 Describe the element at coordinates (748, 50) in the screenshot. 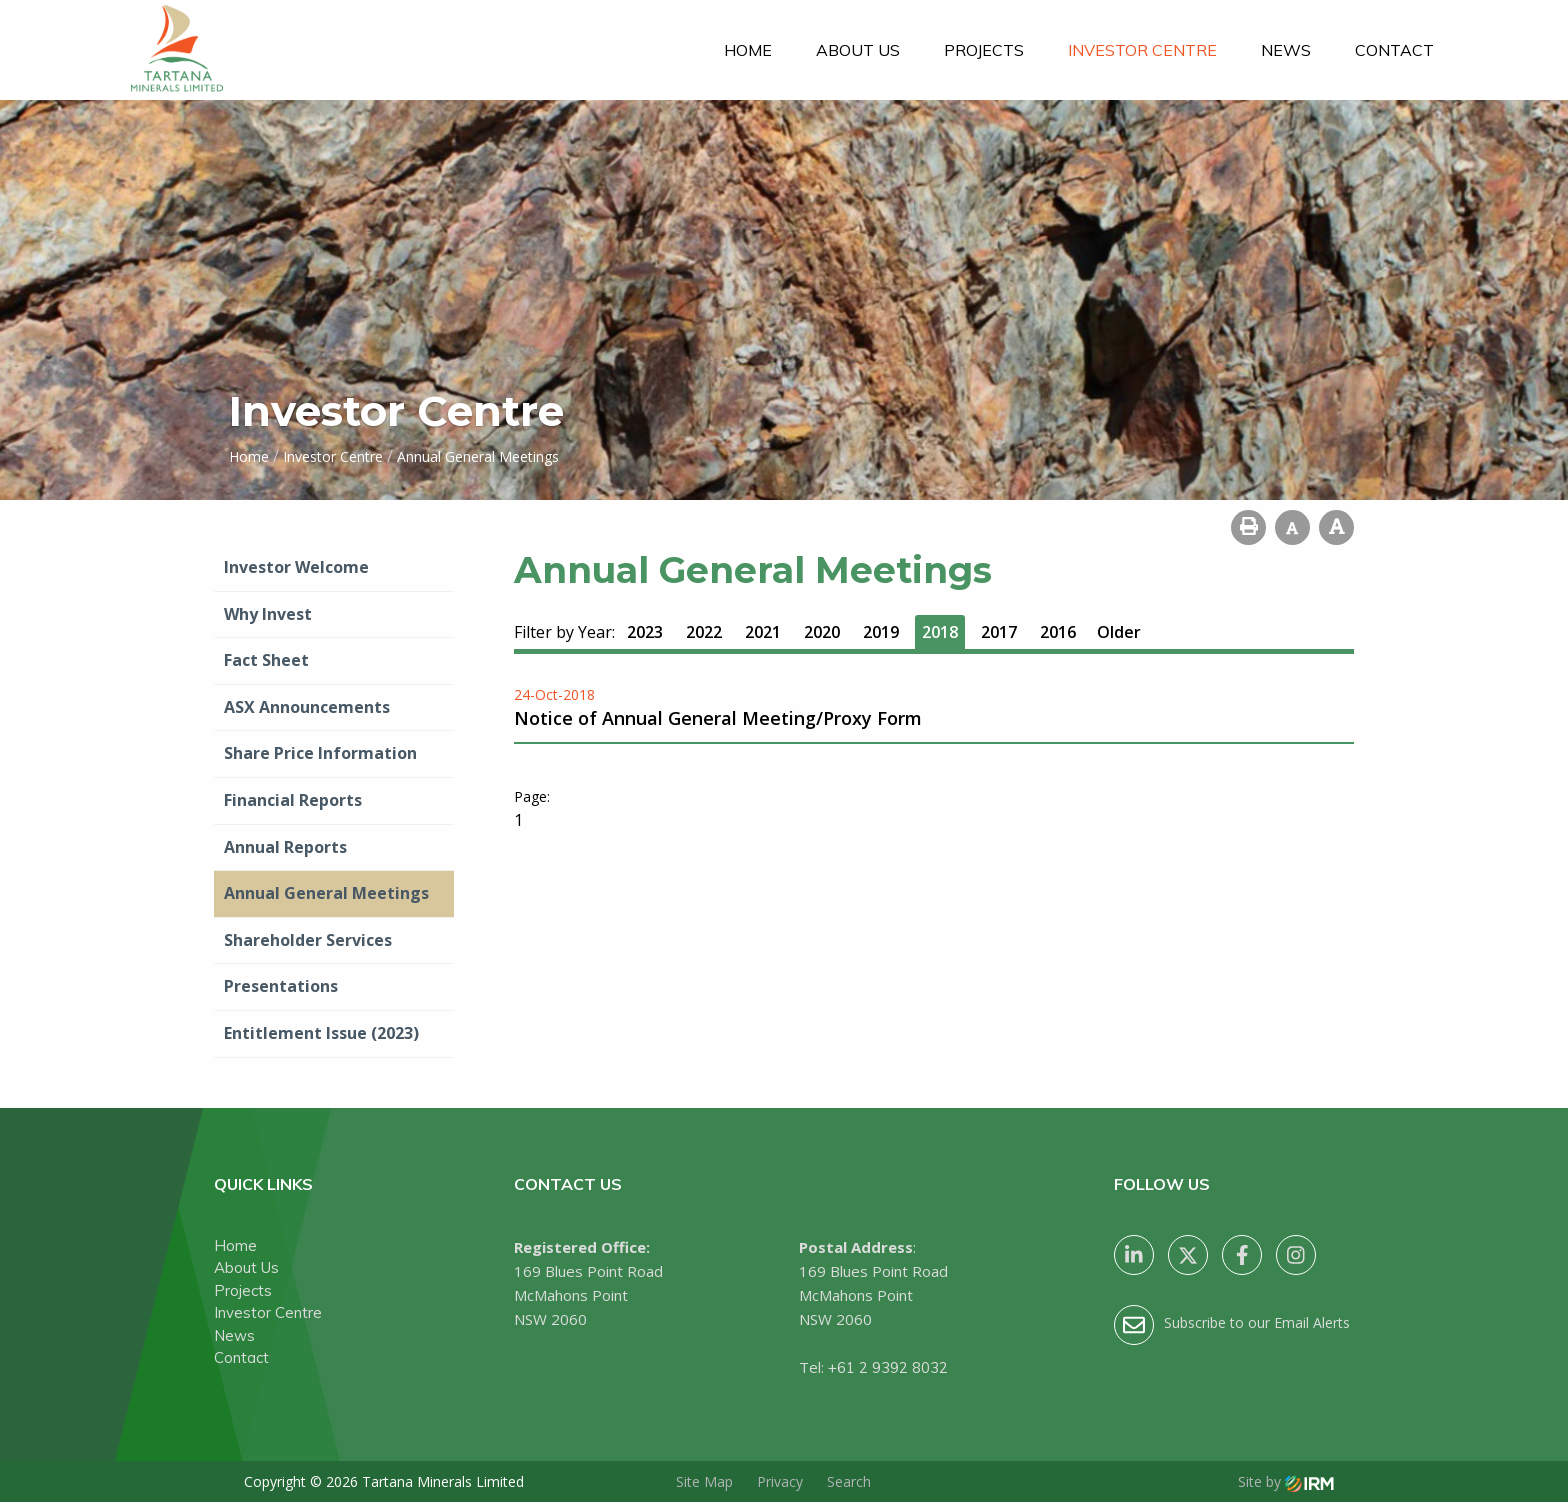

I see `Home` at that location.